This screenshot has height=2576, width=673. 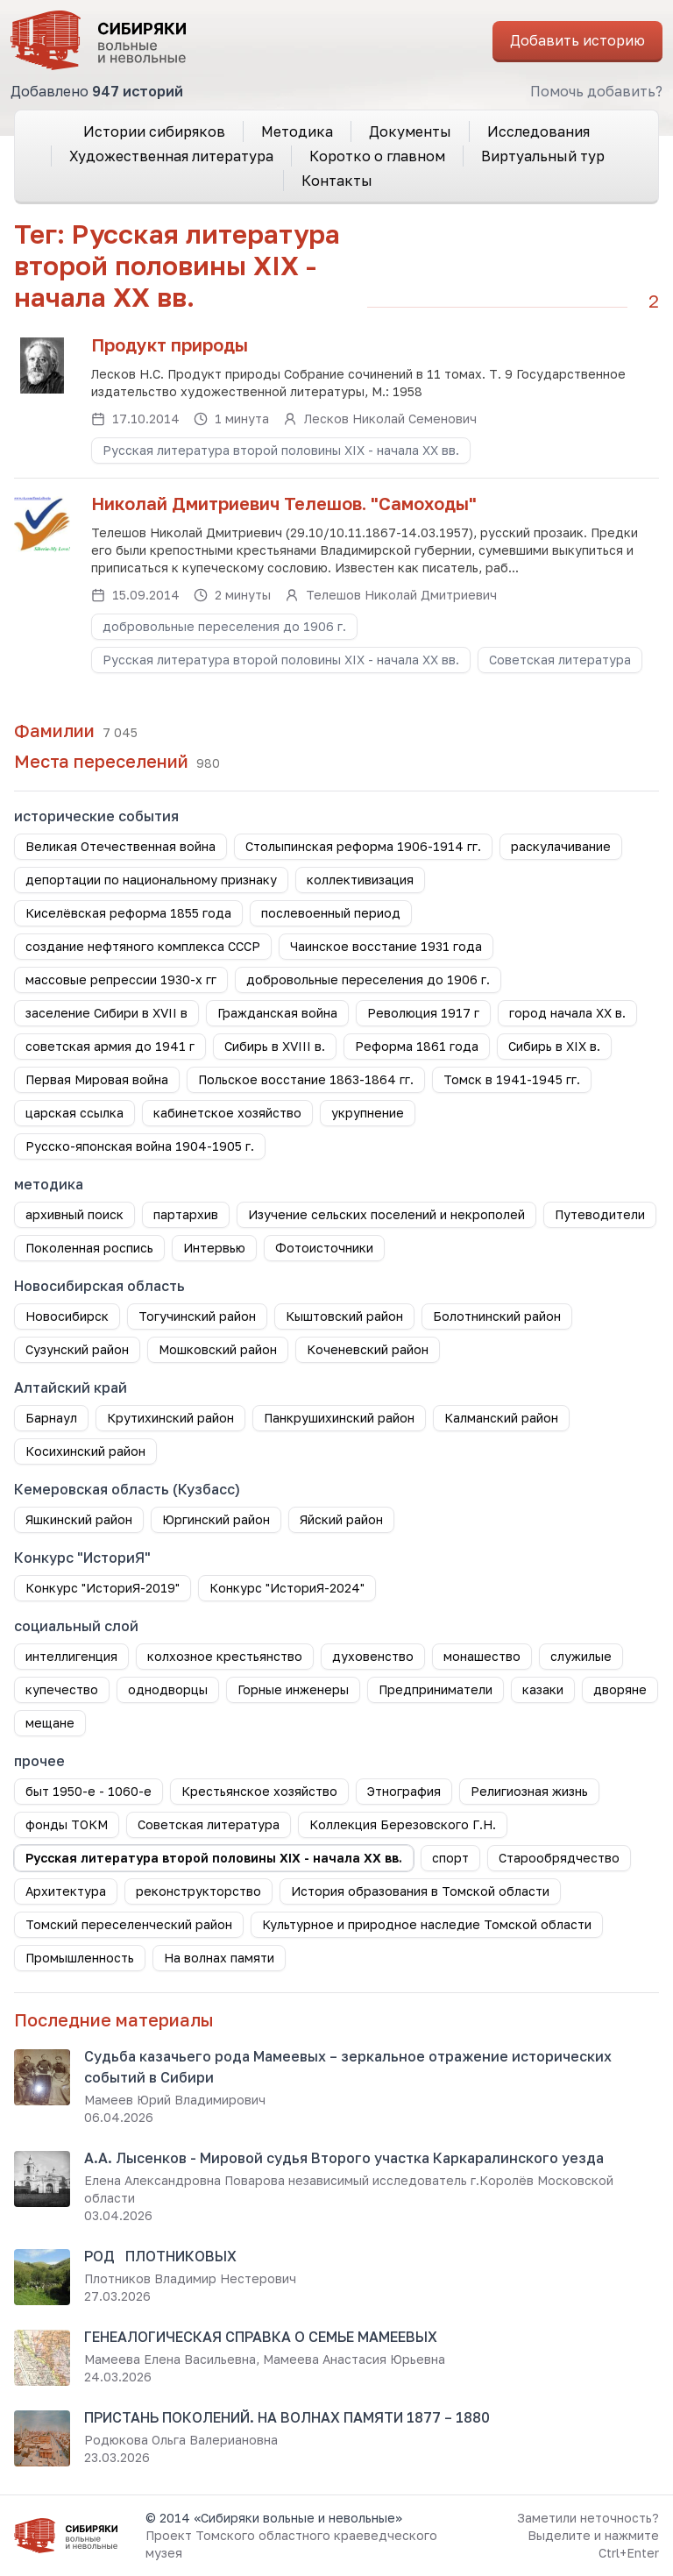 I want to click on Польское восстание 1863-1864 гг., so click(x=306, y=1079).